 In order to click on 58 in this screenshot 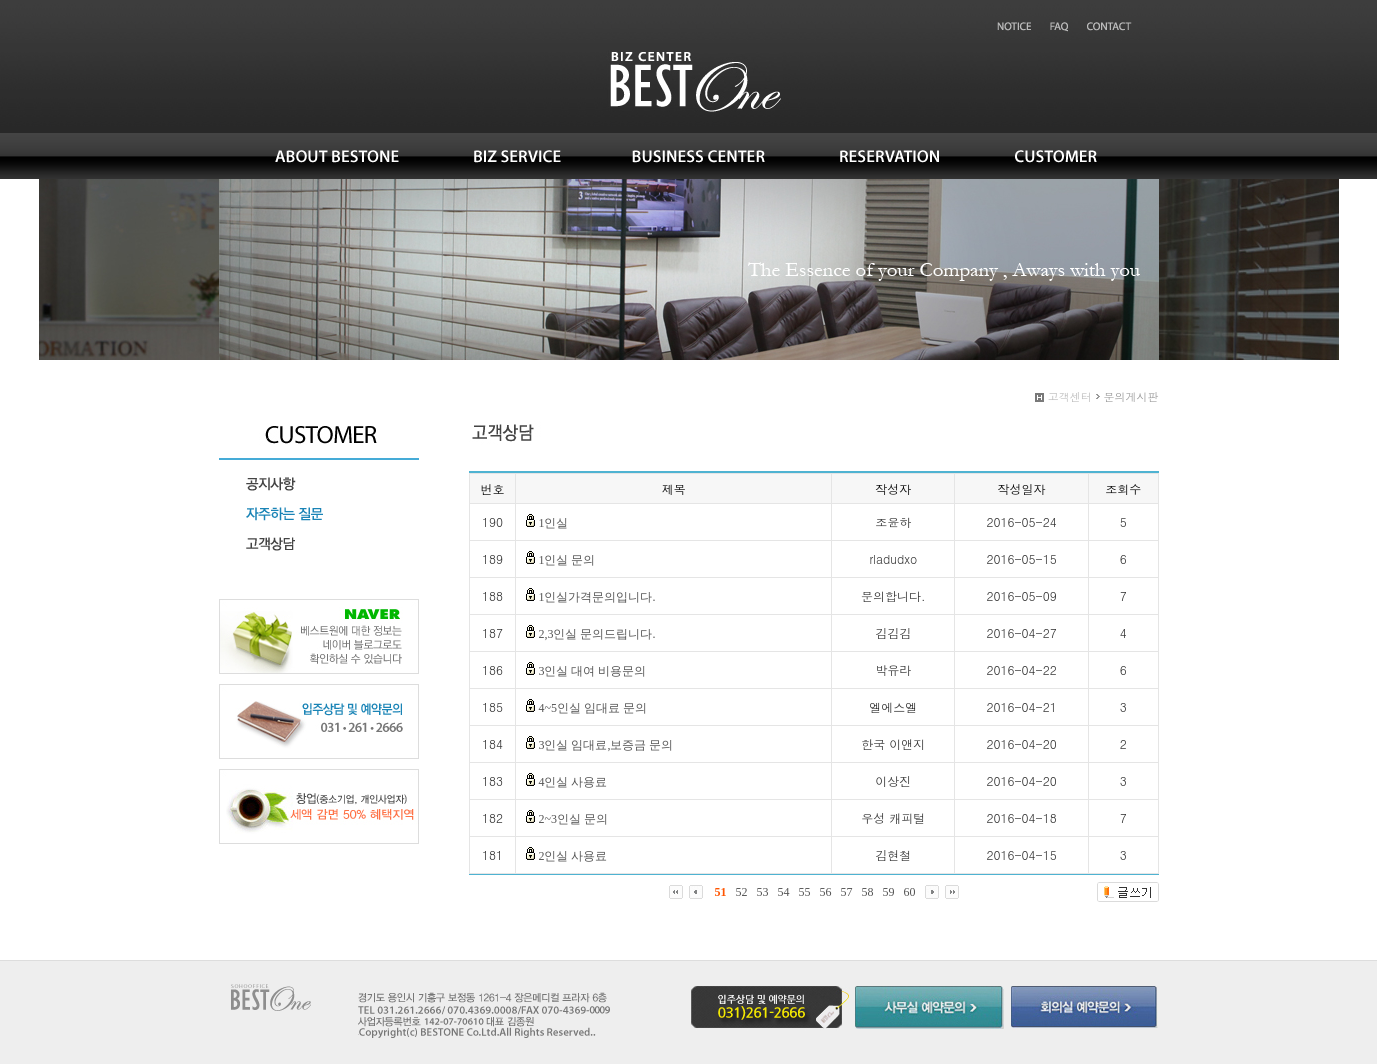, I will do `click(868, 892)`.